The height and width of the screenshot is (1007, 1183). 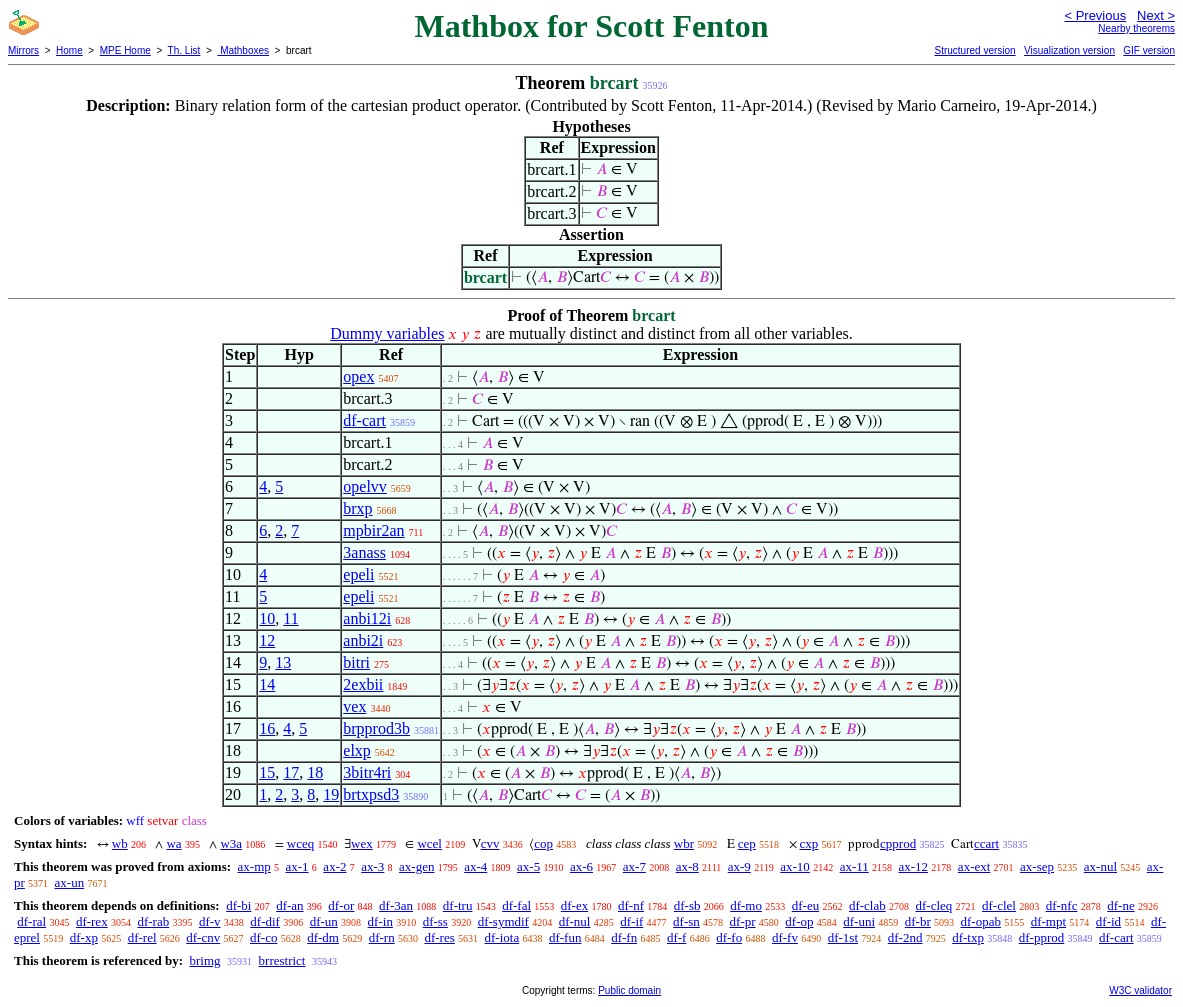 I want to click on 10, so click(x=267, y=618).